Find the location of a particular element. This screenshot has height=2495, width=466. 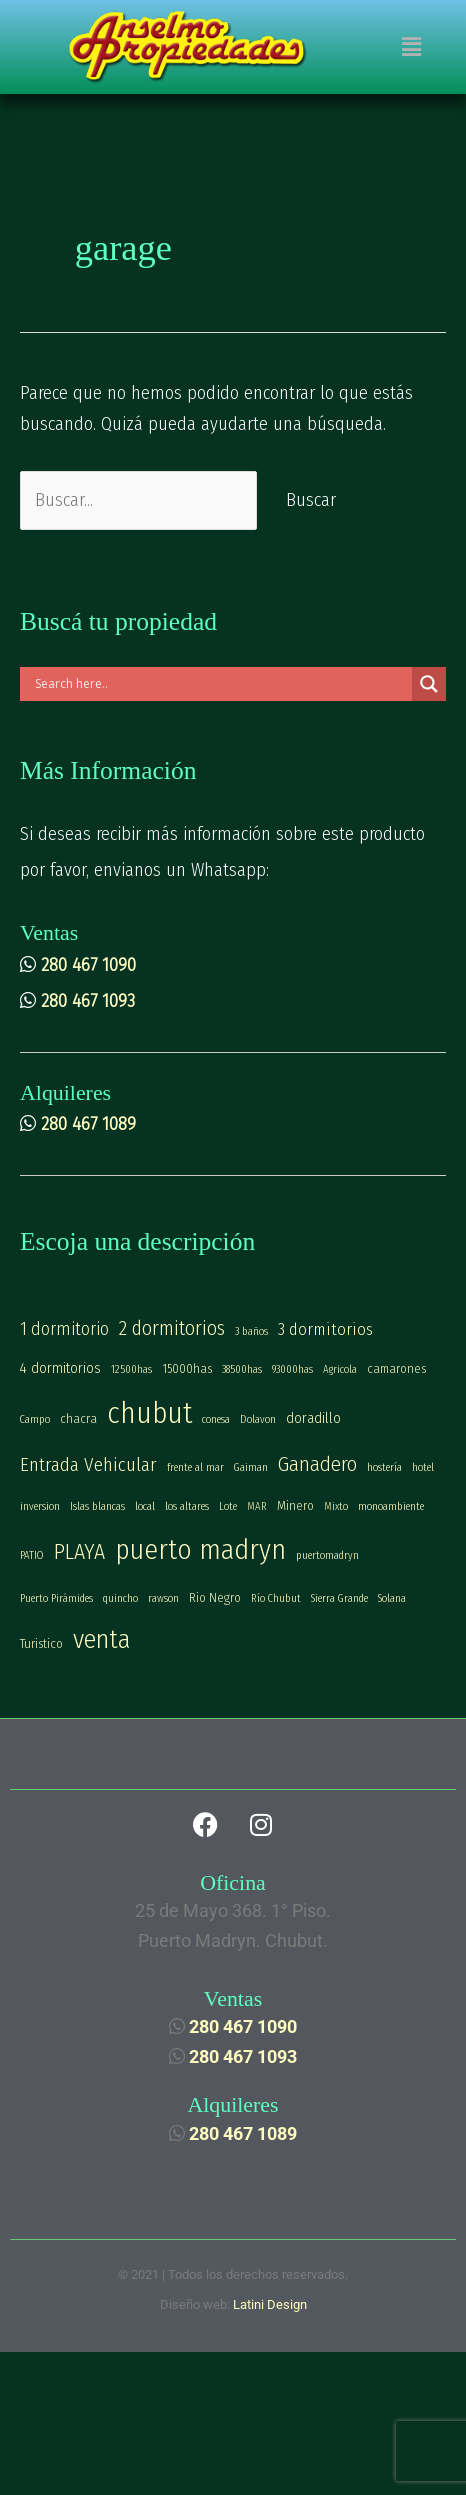

Latini Design is located at coordinates (270, 2304).